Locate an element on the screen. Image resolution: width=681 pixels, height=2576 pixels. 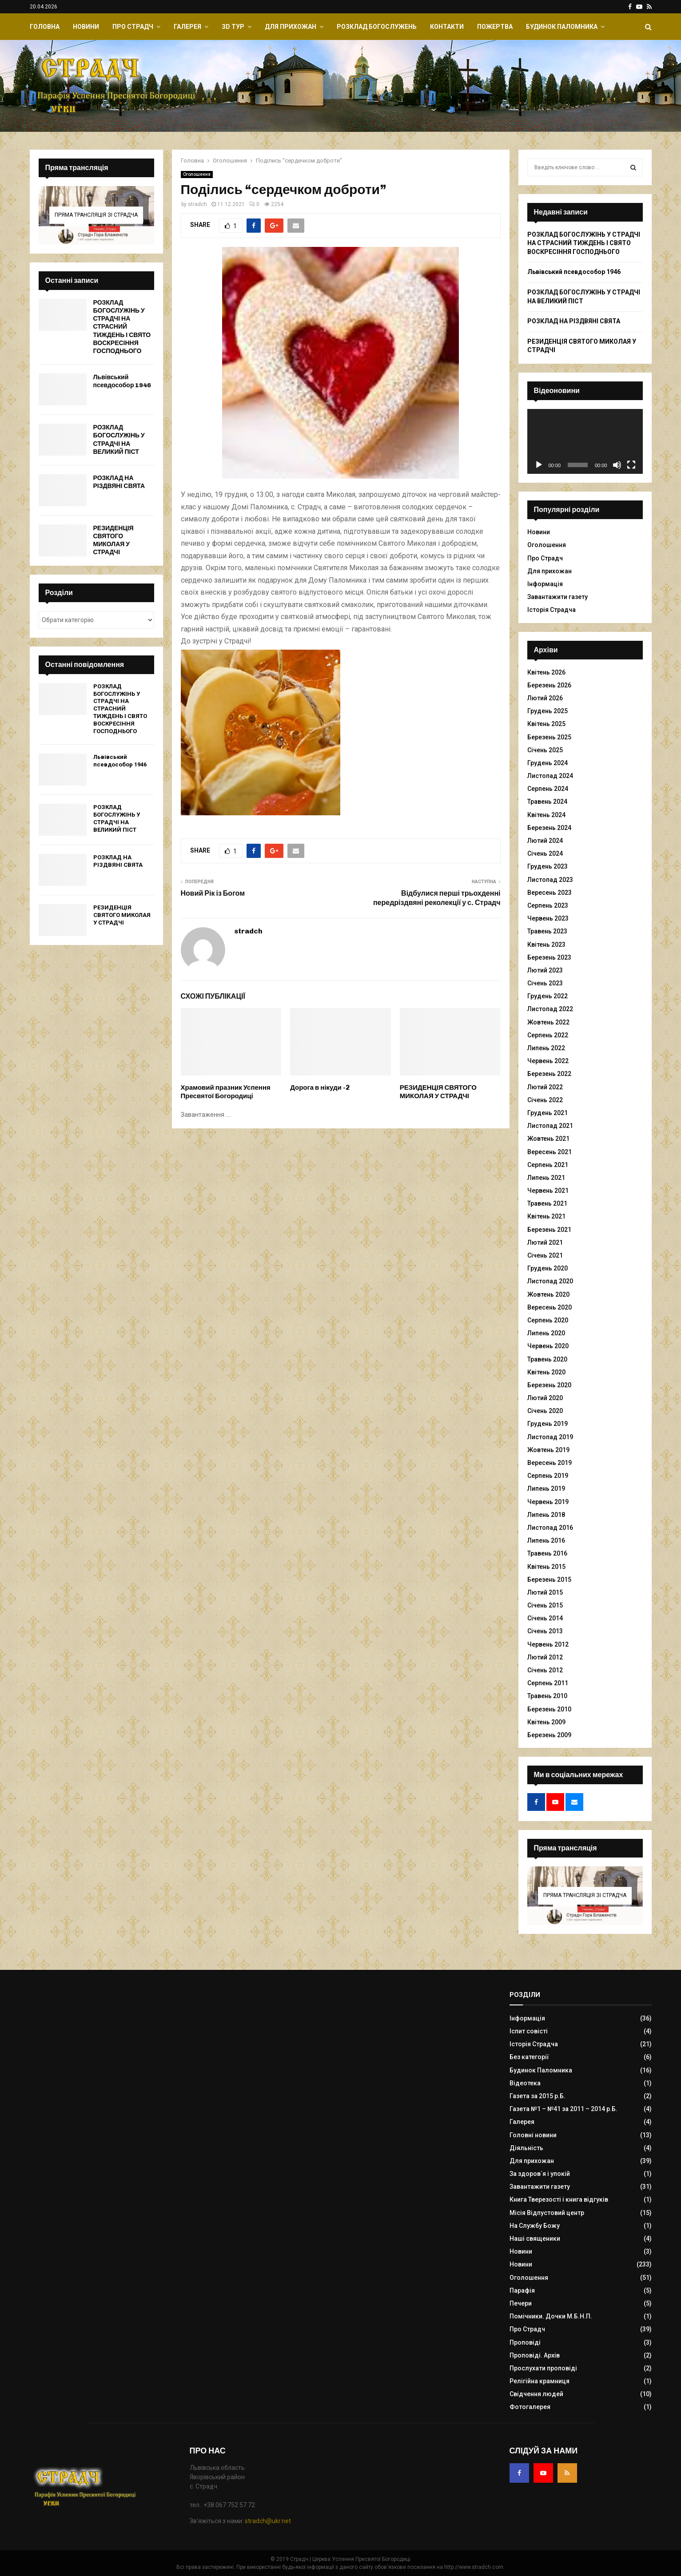
Квітень 2015 is located at coordinates (546, 1566).